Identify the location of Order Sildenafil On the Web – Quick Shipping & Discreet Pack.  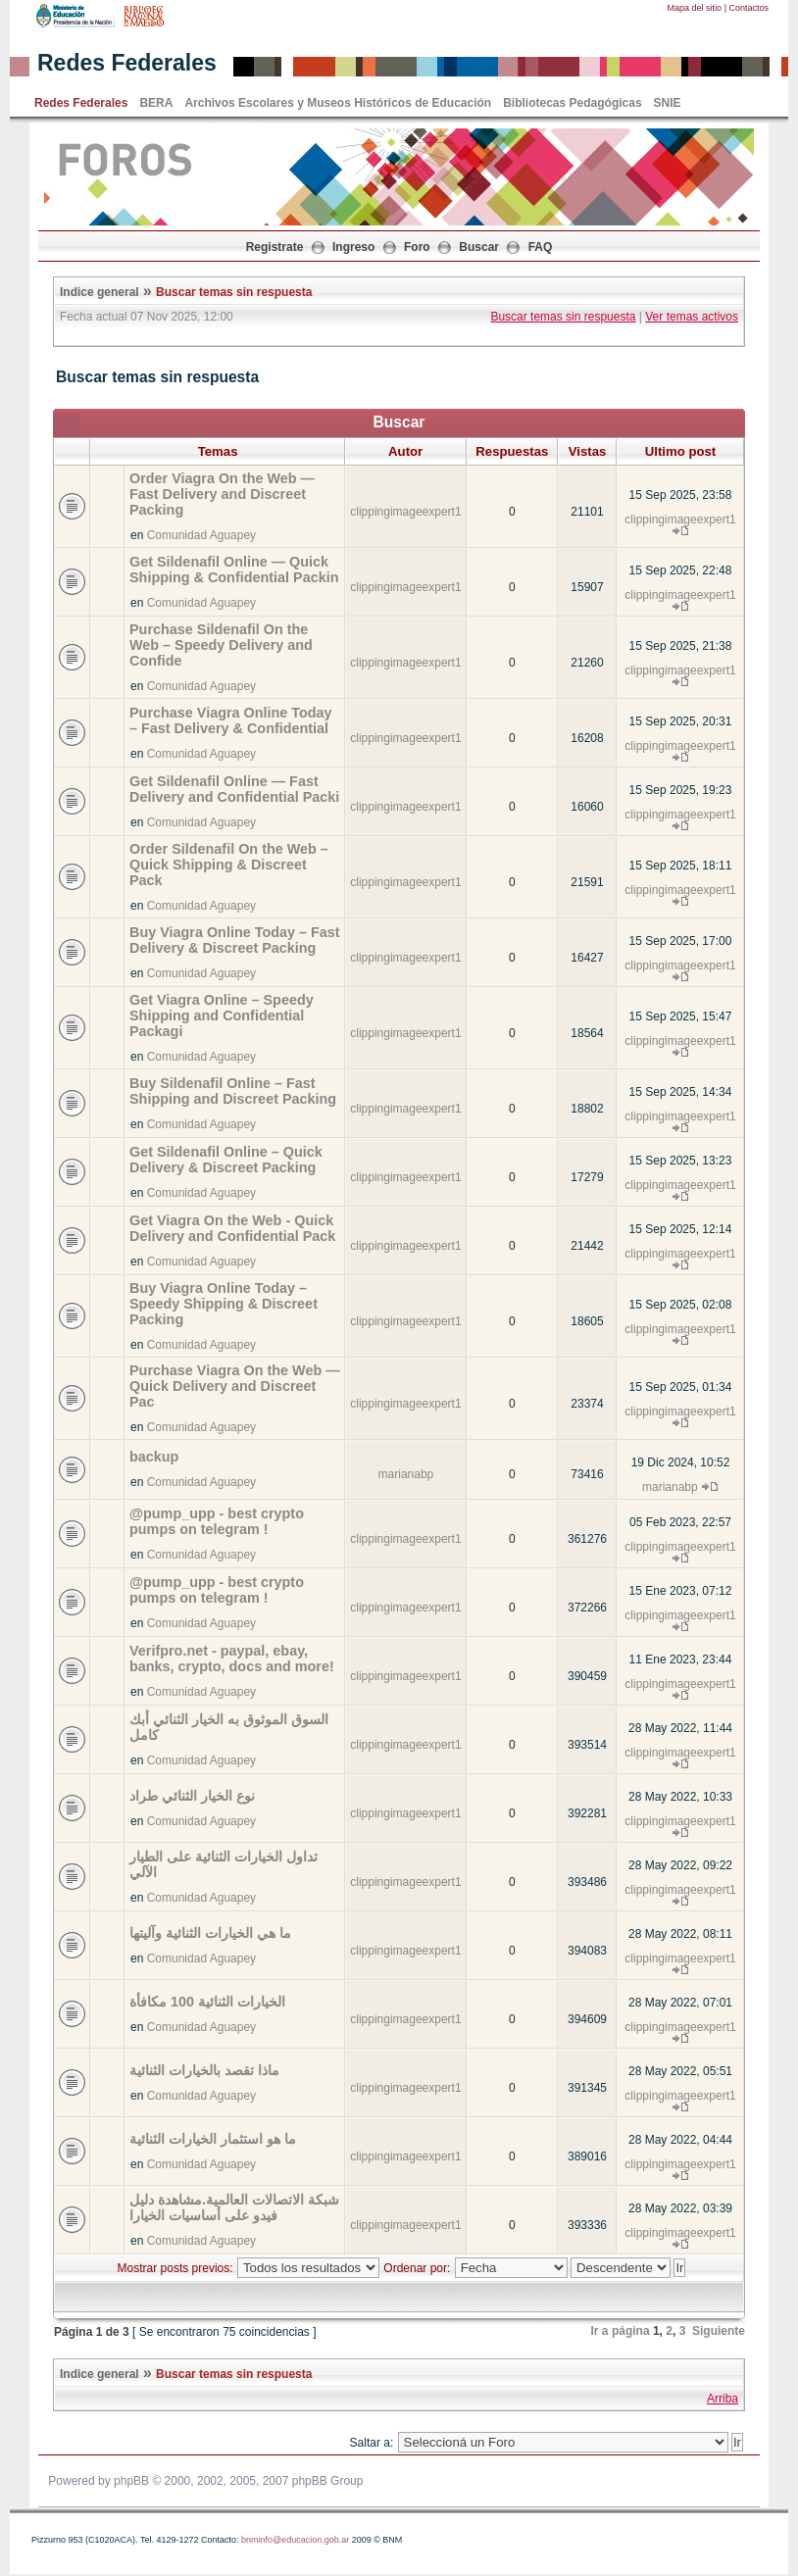
(228, 864).